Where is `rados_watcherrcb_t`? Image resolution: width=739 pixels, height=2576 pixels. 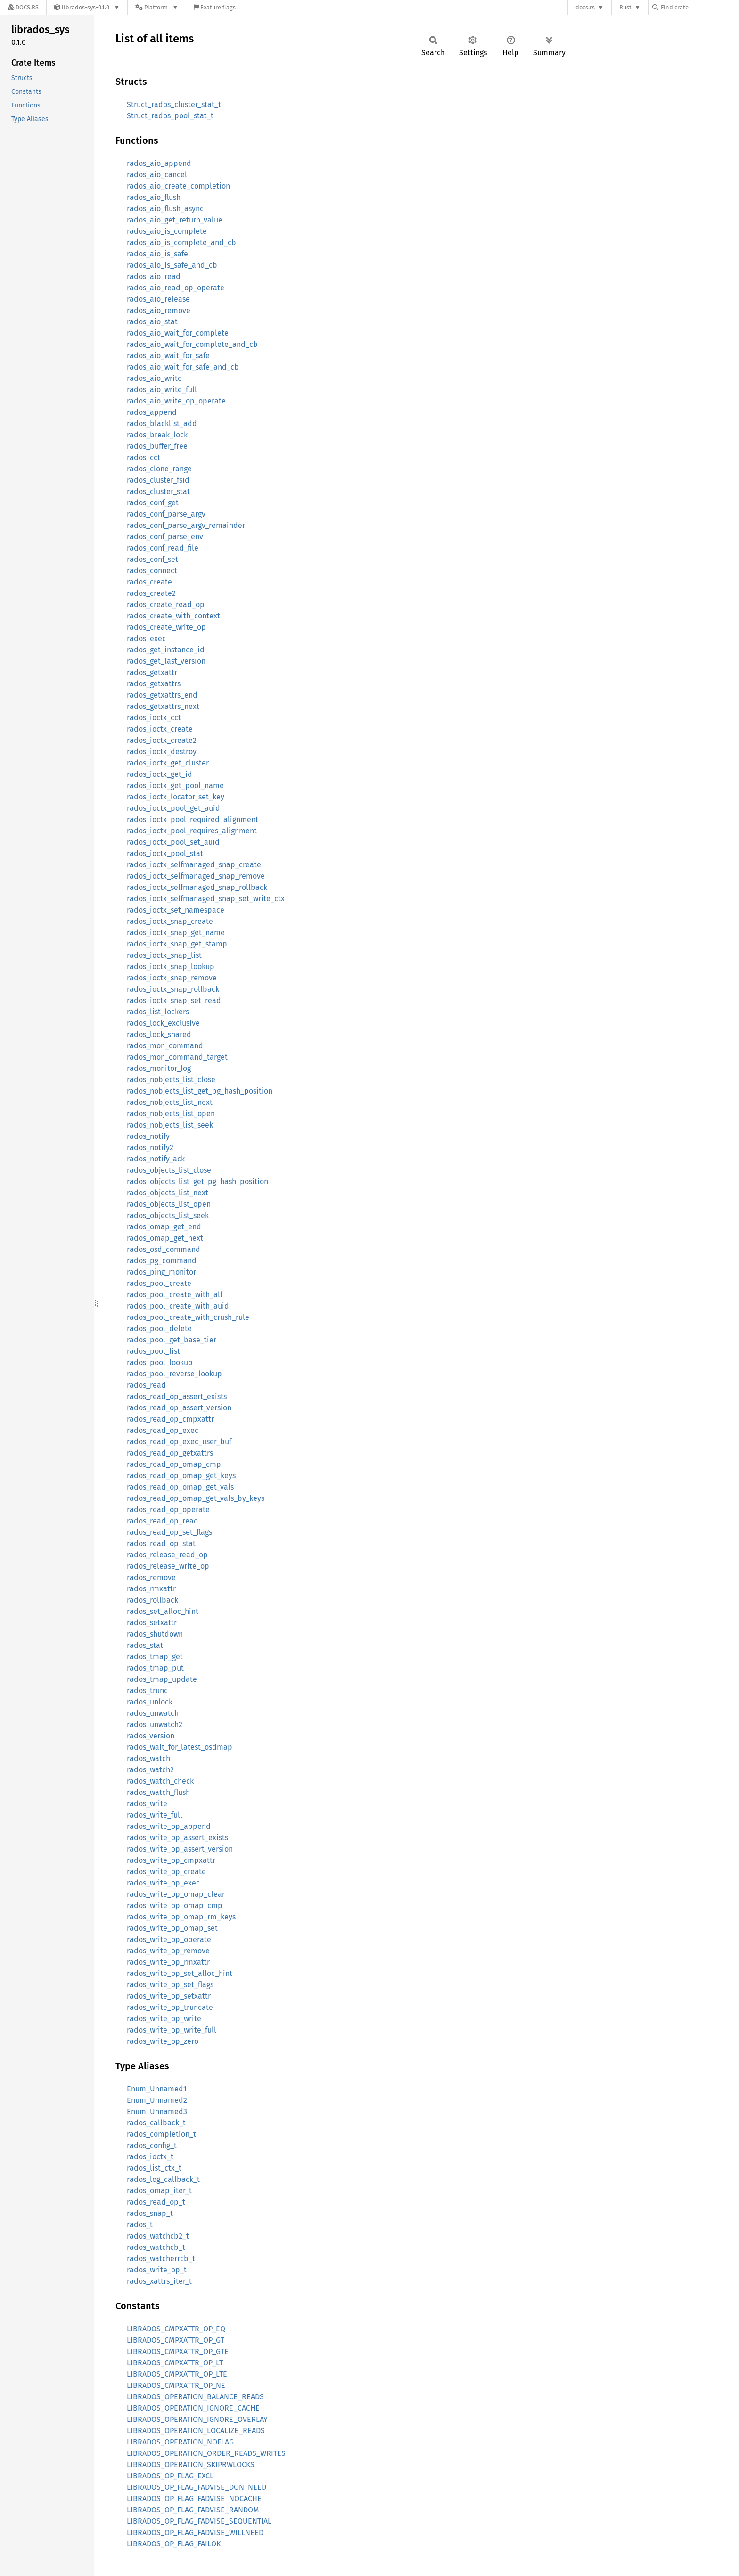
rados_watcherrcb_t is located at coordinates (161, 2258).